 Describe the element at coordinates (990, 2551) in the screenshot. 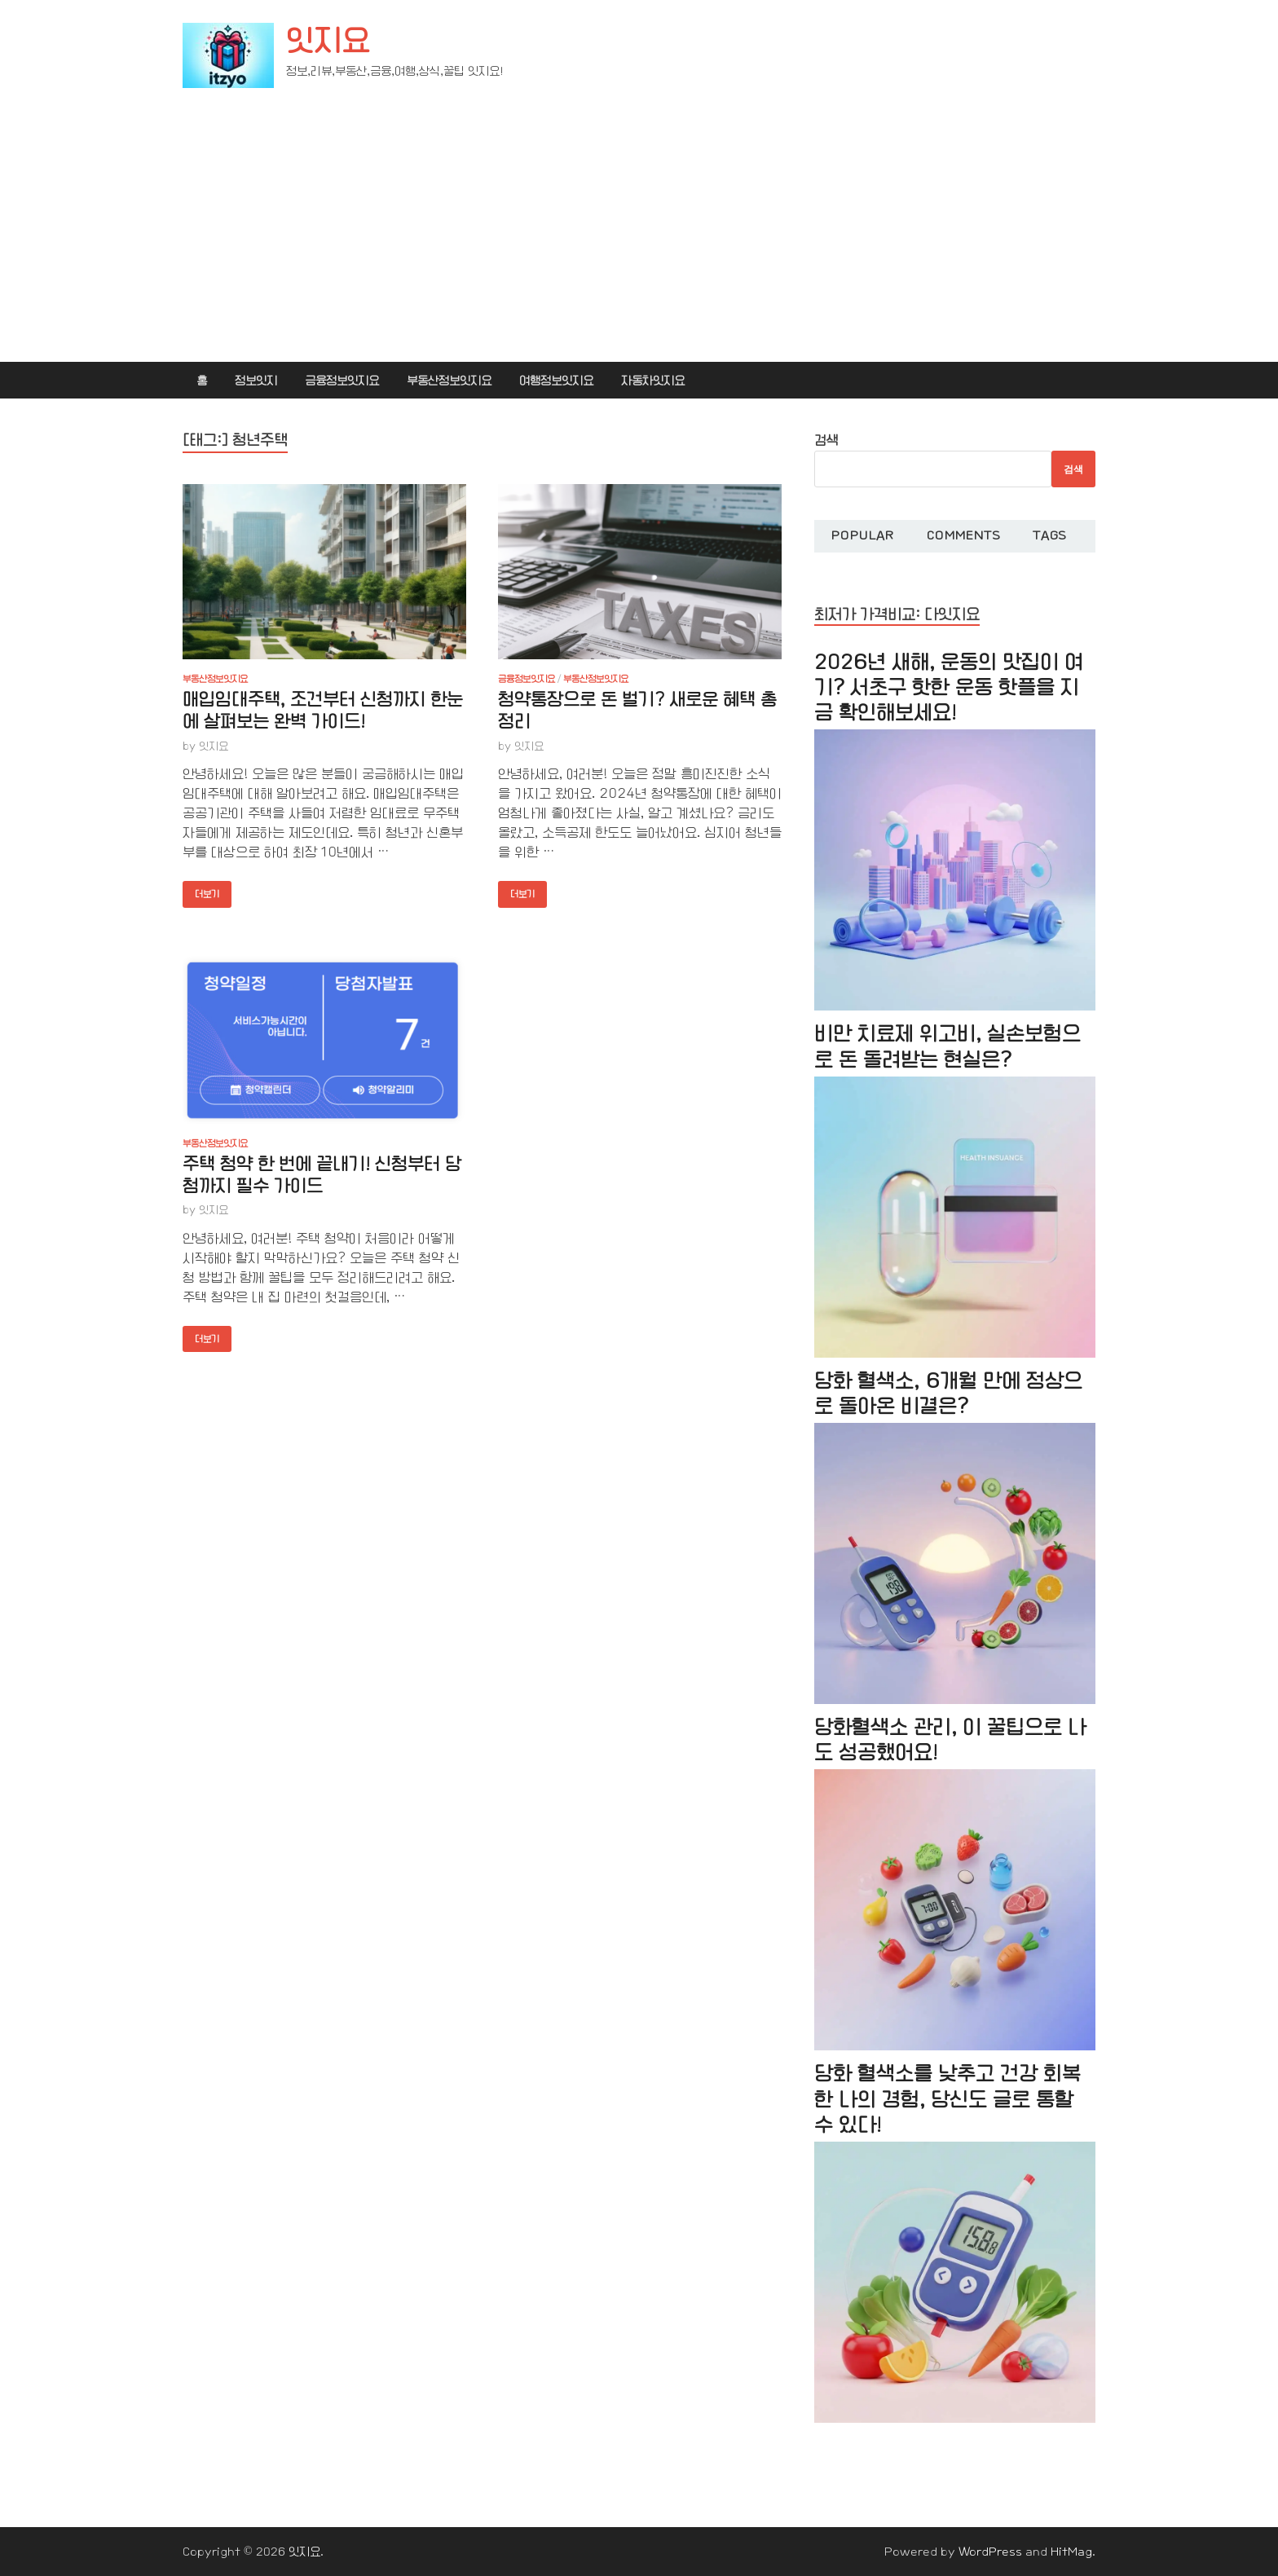

I see `WordPress` at that location.